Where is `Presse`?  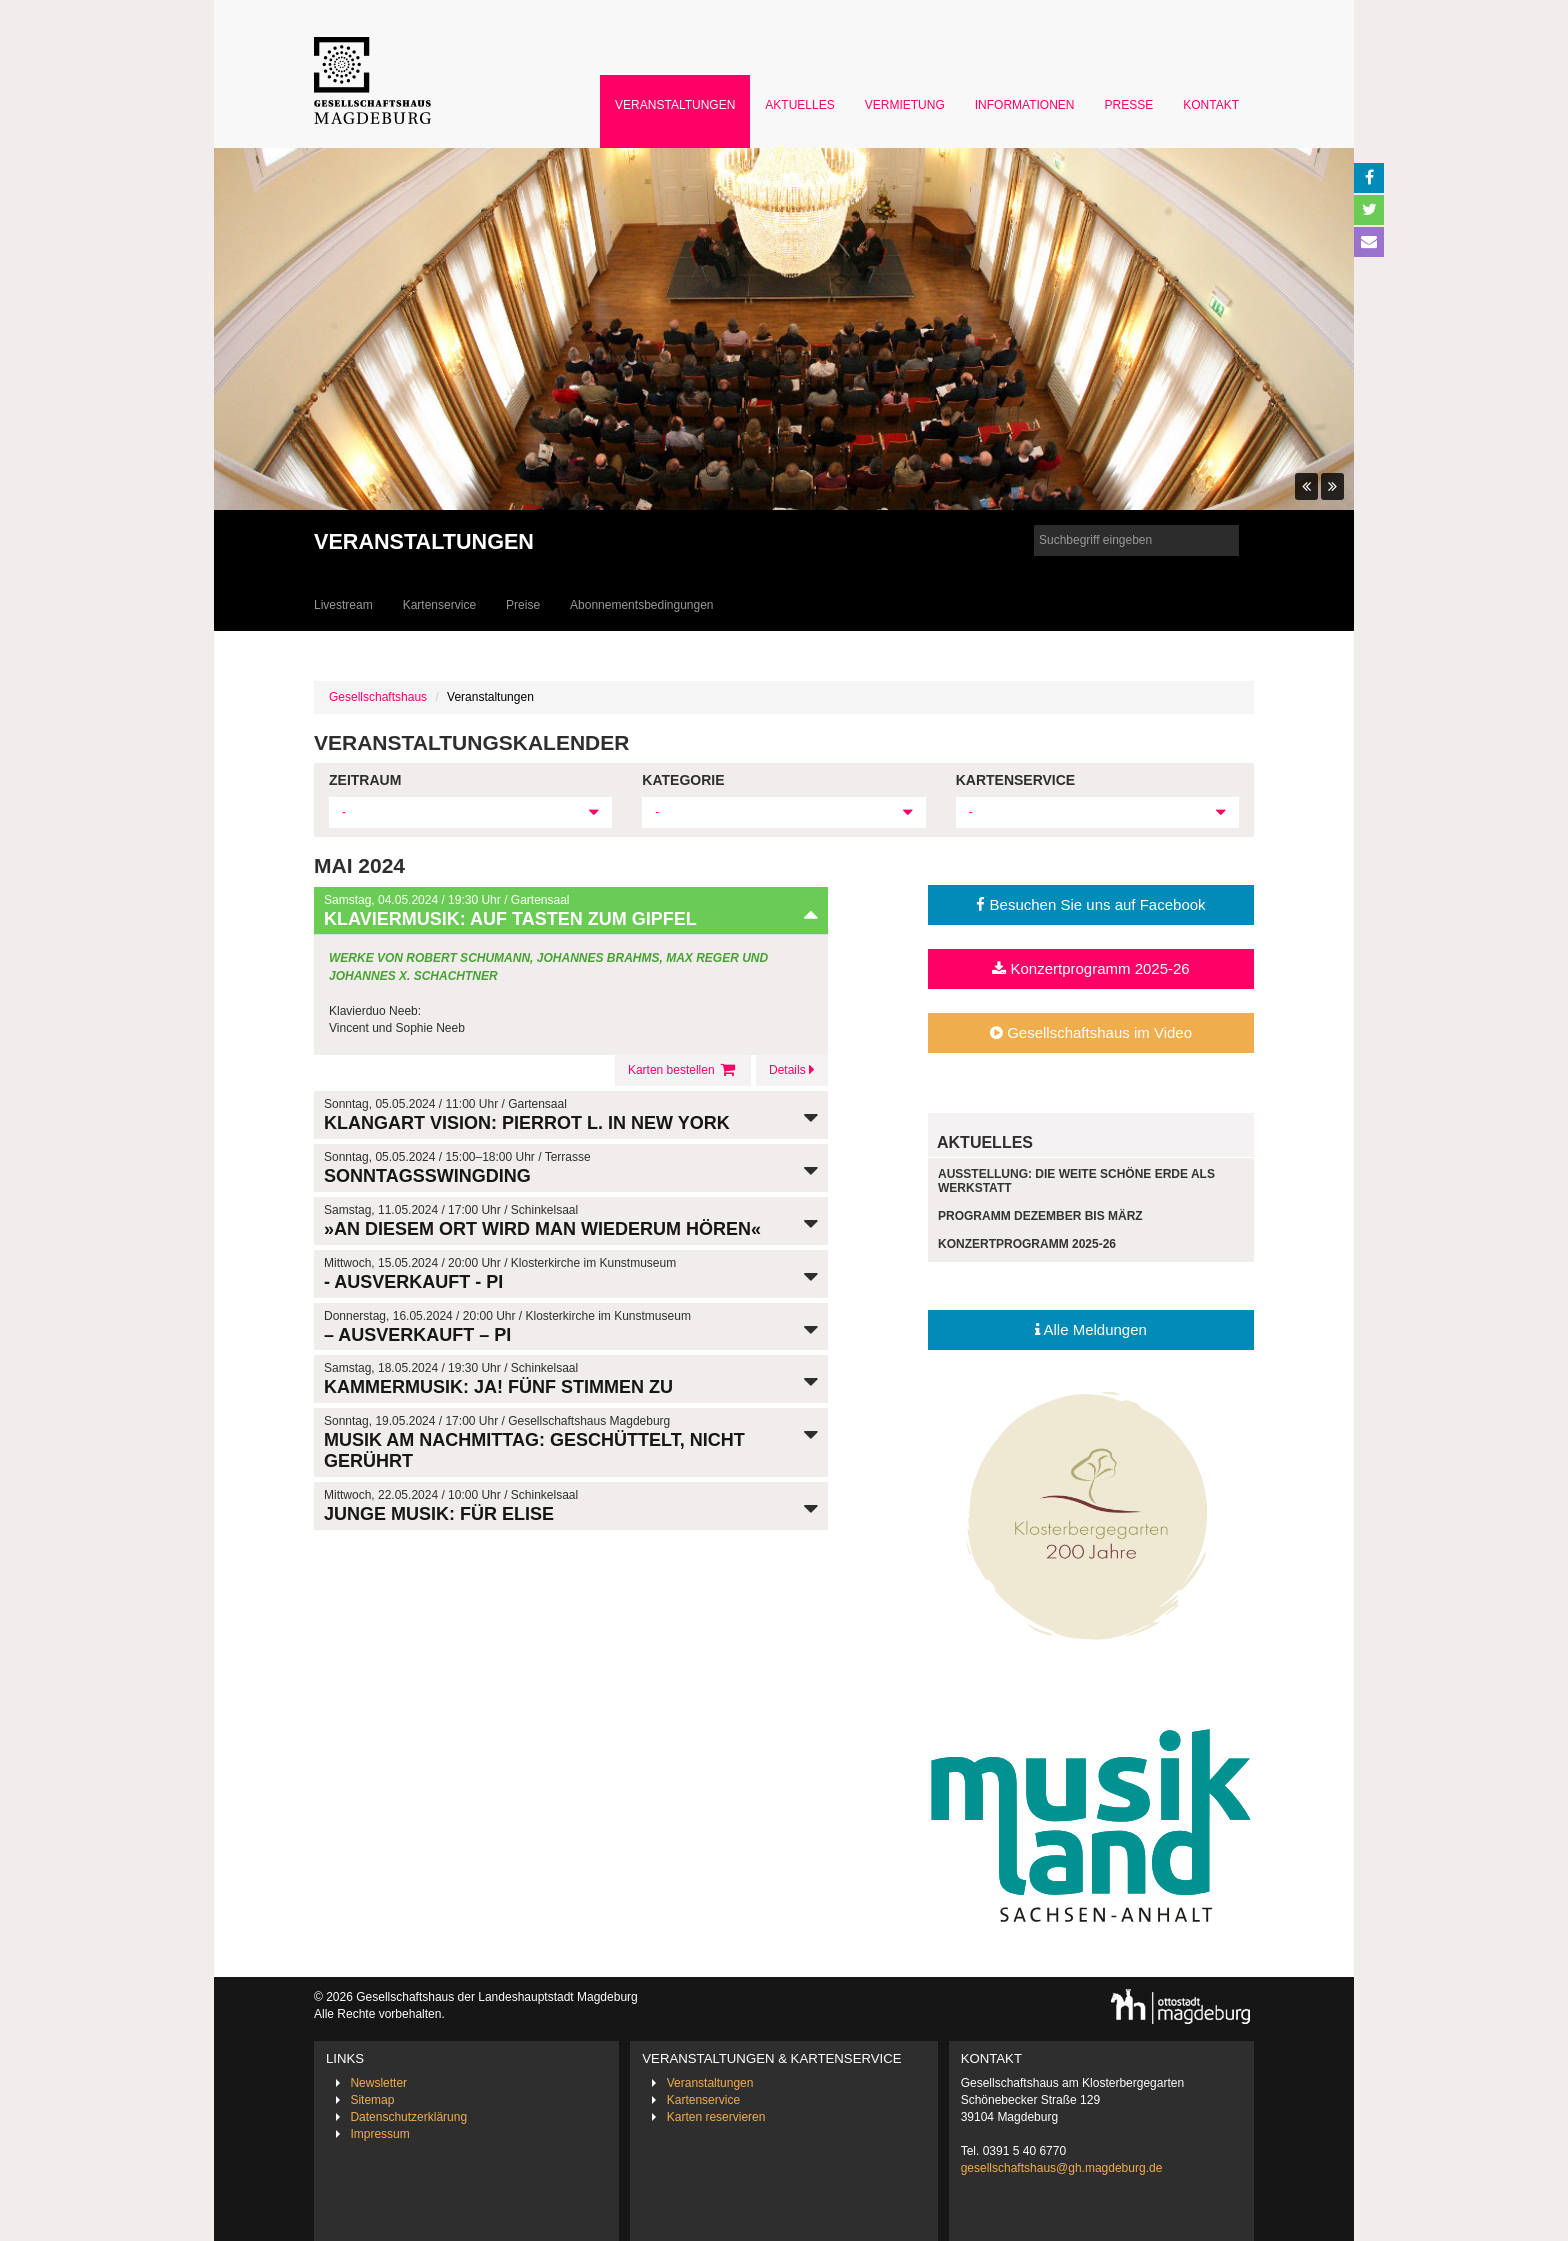 Presse is located at coordinates (1129, 105).